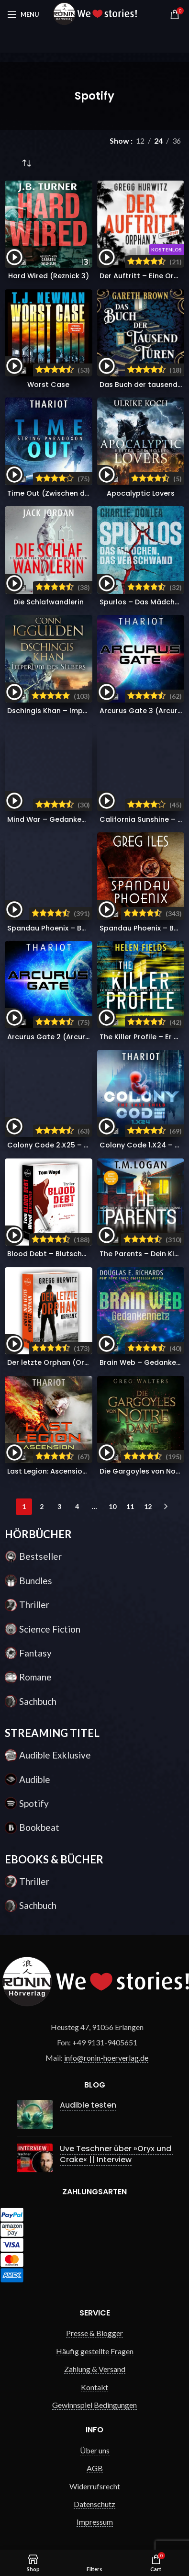  I want to click on Über uns, so click(95, 2440).